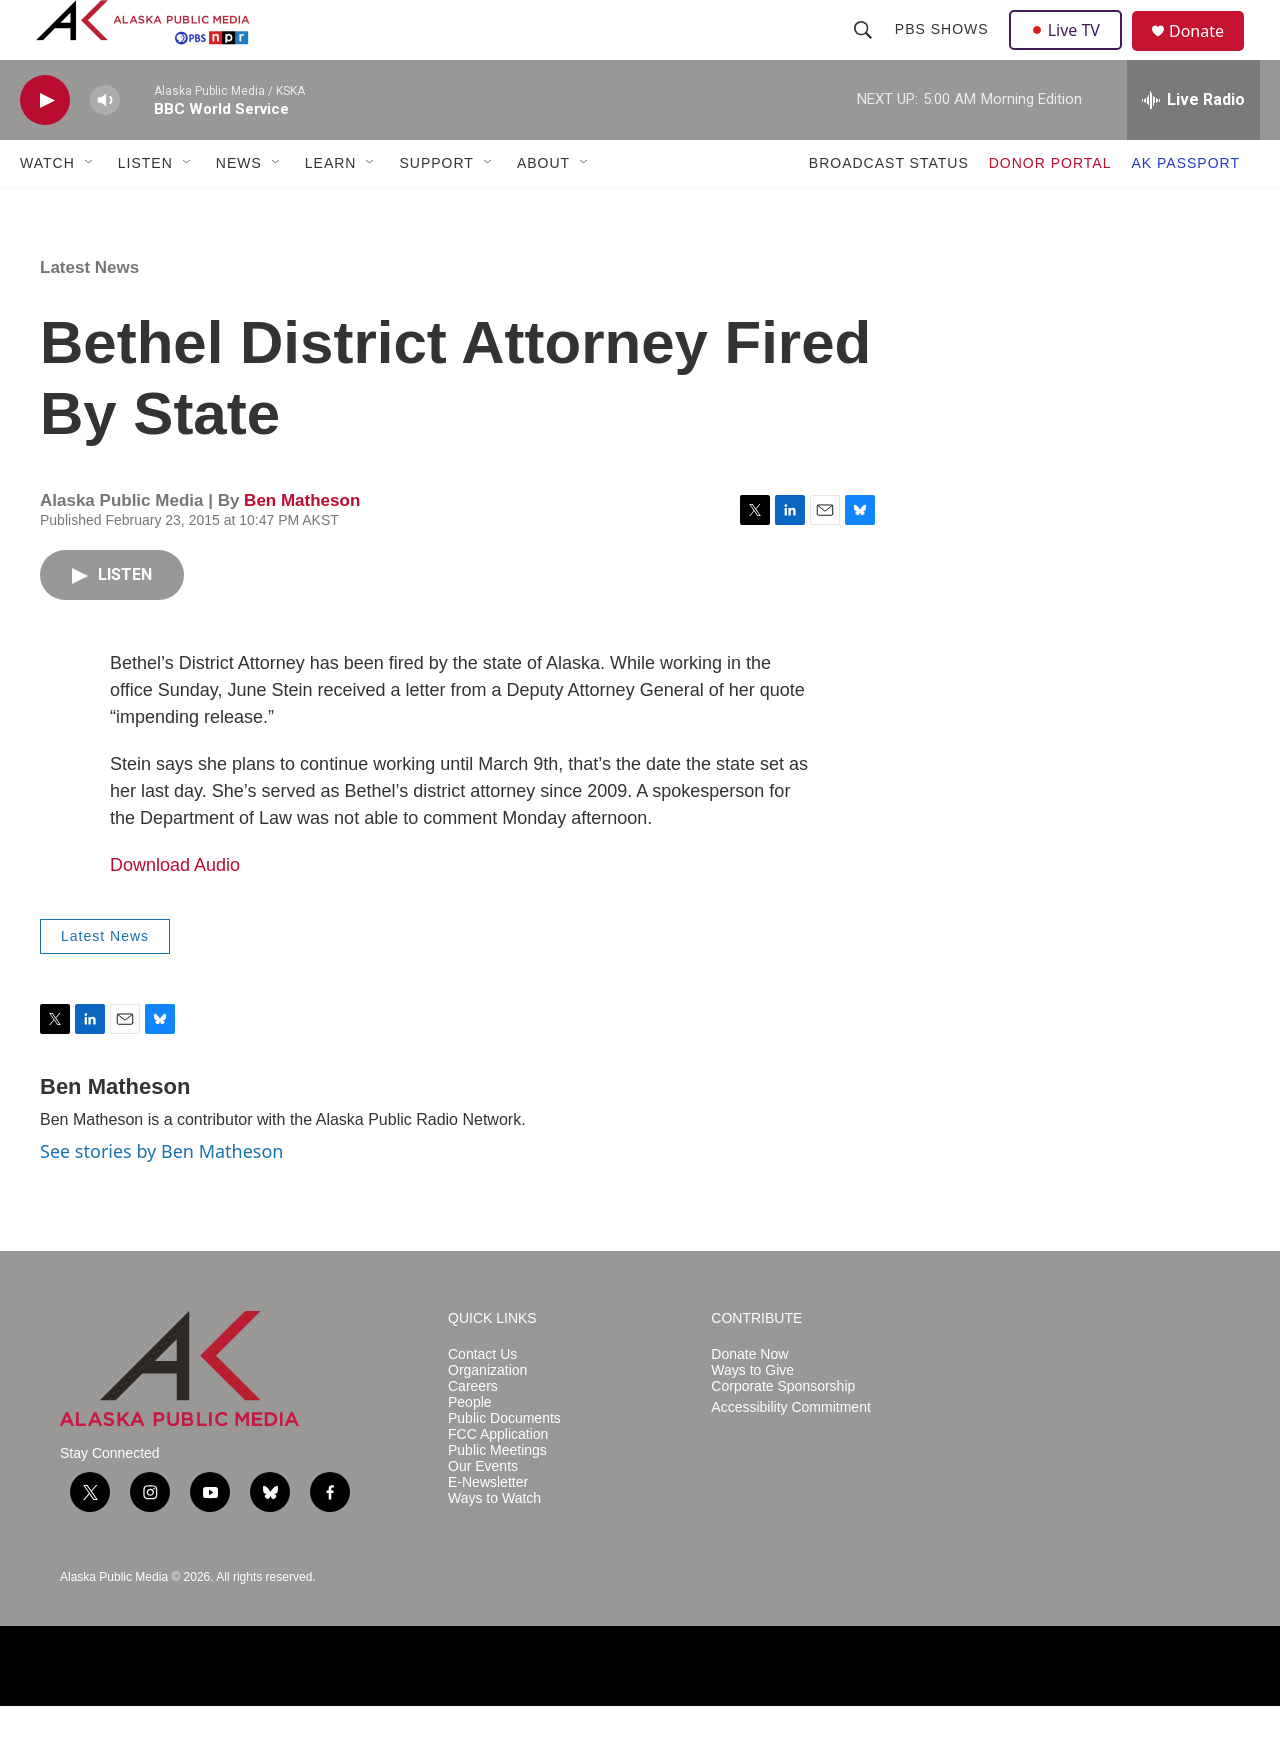  I want to click on Contact Us, so click(482, 1399).